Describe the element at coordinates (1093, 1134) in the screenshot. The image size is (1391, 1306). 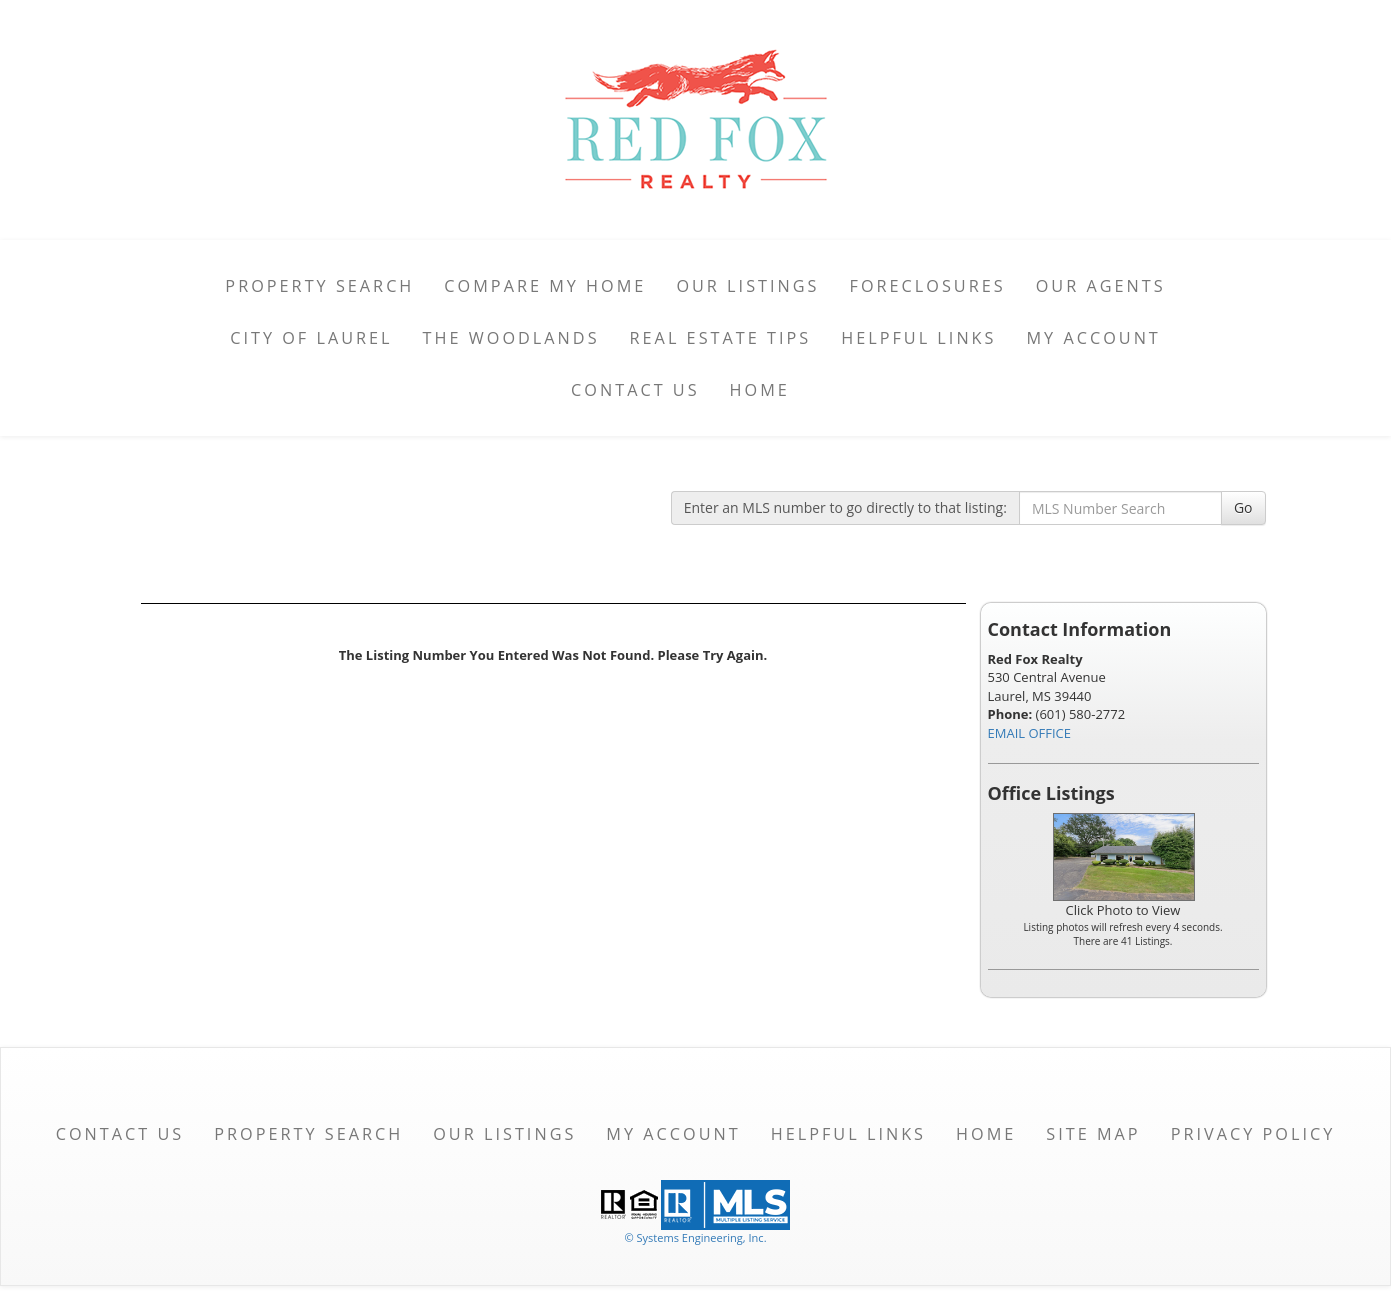
I see `Site Map` at that location.